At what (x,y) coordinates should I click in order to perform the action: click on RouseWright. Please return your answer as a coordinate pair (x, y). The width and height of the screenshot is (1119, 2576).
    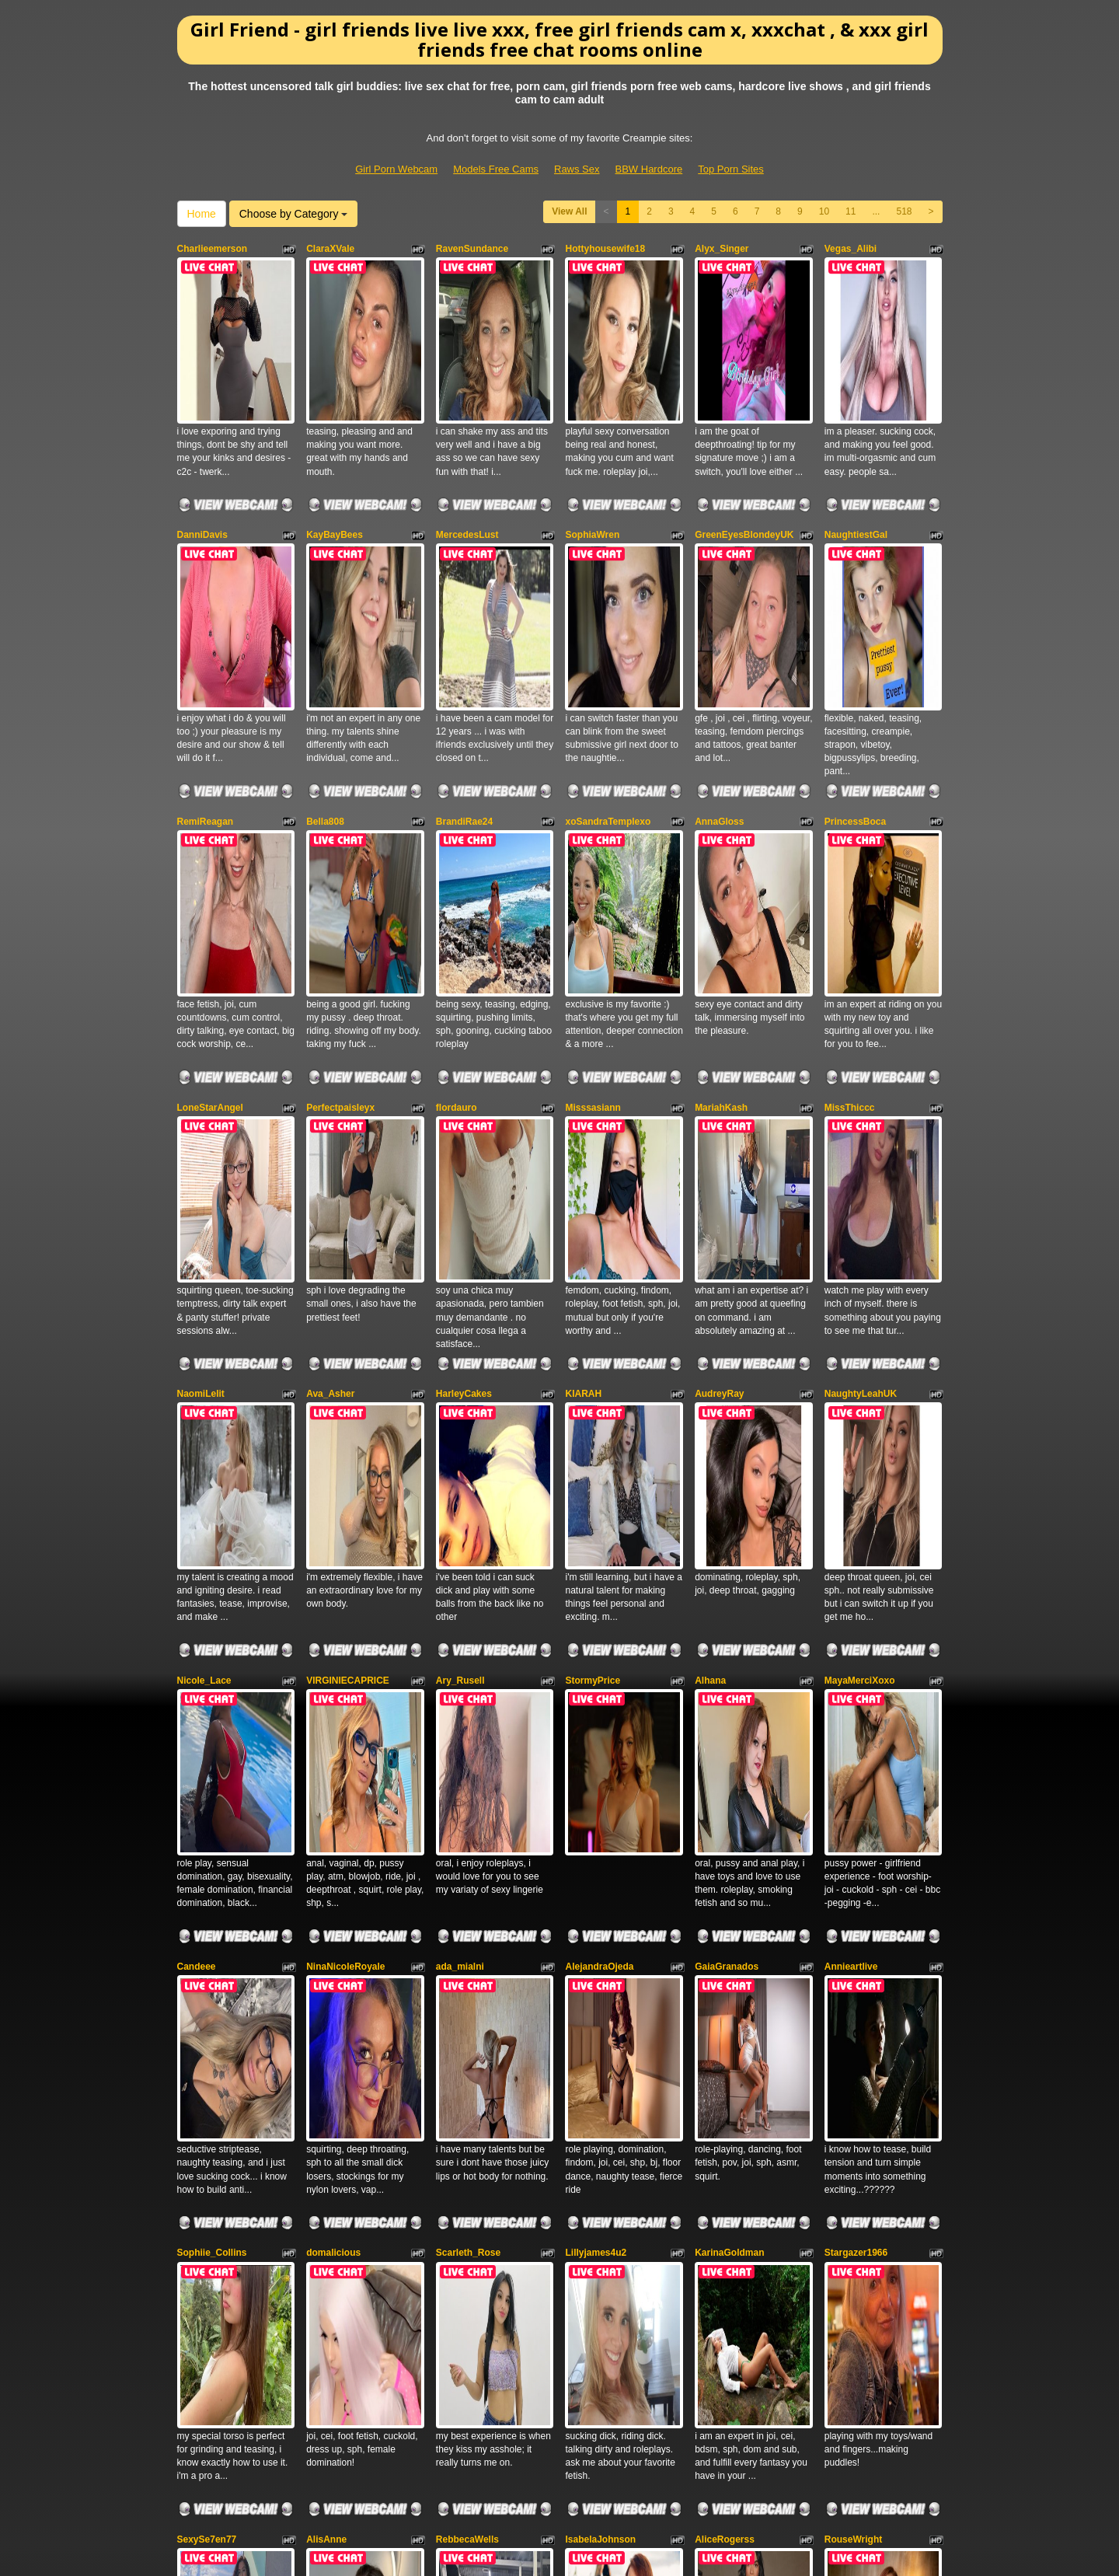
    Looking at the image, I should click on (853, 1923).